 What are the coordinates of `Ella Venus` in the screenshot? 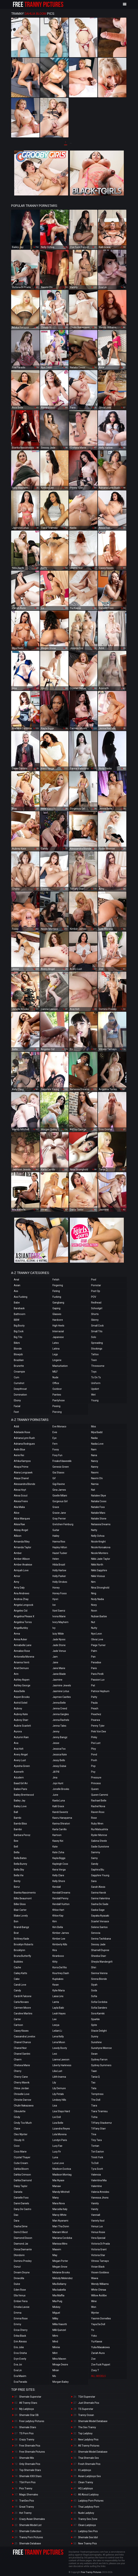 It's located at (20, 2295).